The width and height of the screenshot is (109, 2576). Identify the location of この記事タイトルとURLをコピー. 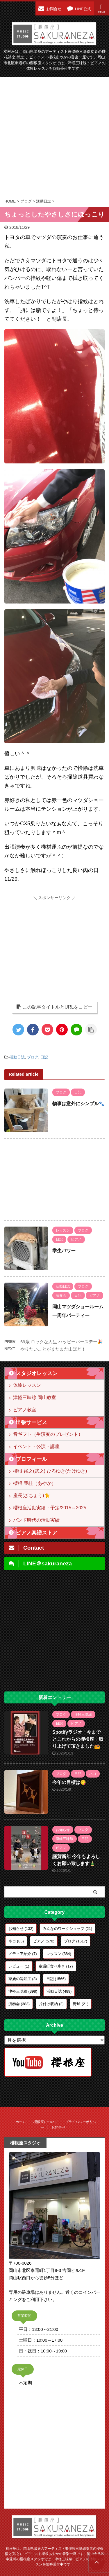
(54, 1006).